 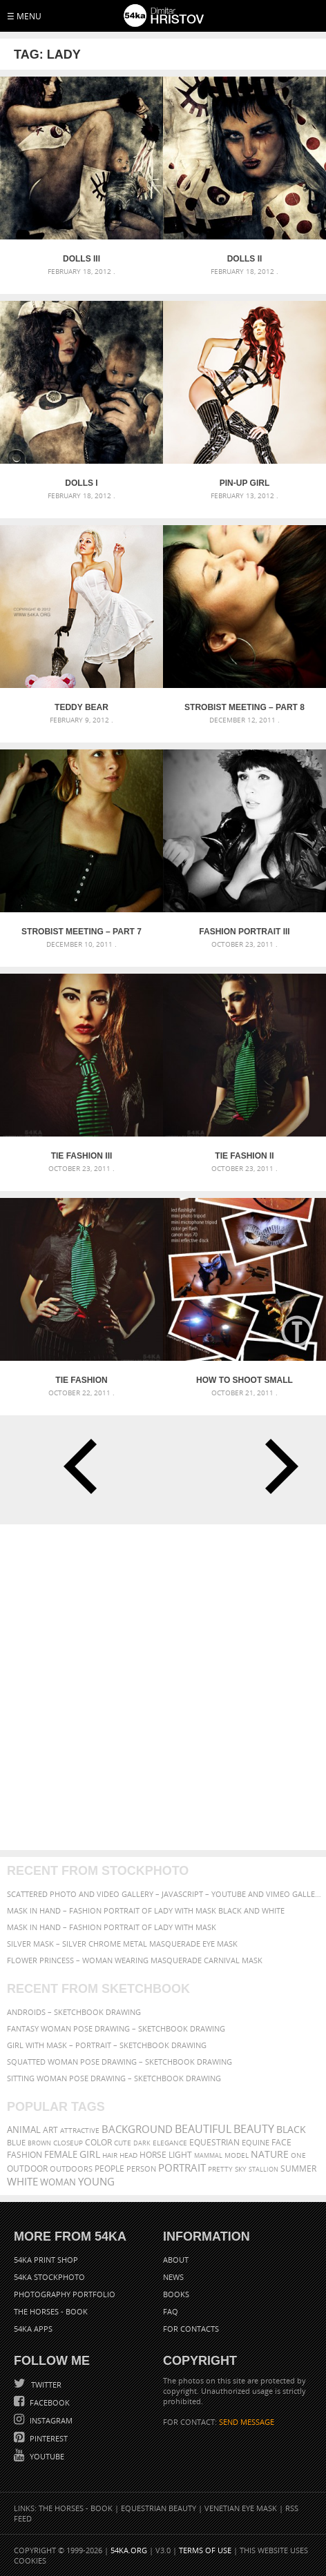 What do you see at coordinates (24, 2130) in the screenshot?
I see `animal [animal (467 items)]` at bounding box center [24, 2130].